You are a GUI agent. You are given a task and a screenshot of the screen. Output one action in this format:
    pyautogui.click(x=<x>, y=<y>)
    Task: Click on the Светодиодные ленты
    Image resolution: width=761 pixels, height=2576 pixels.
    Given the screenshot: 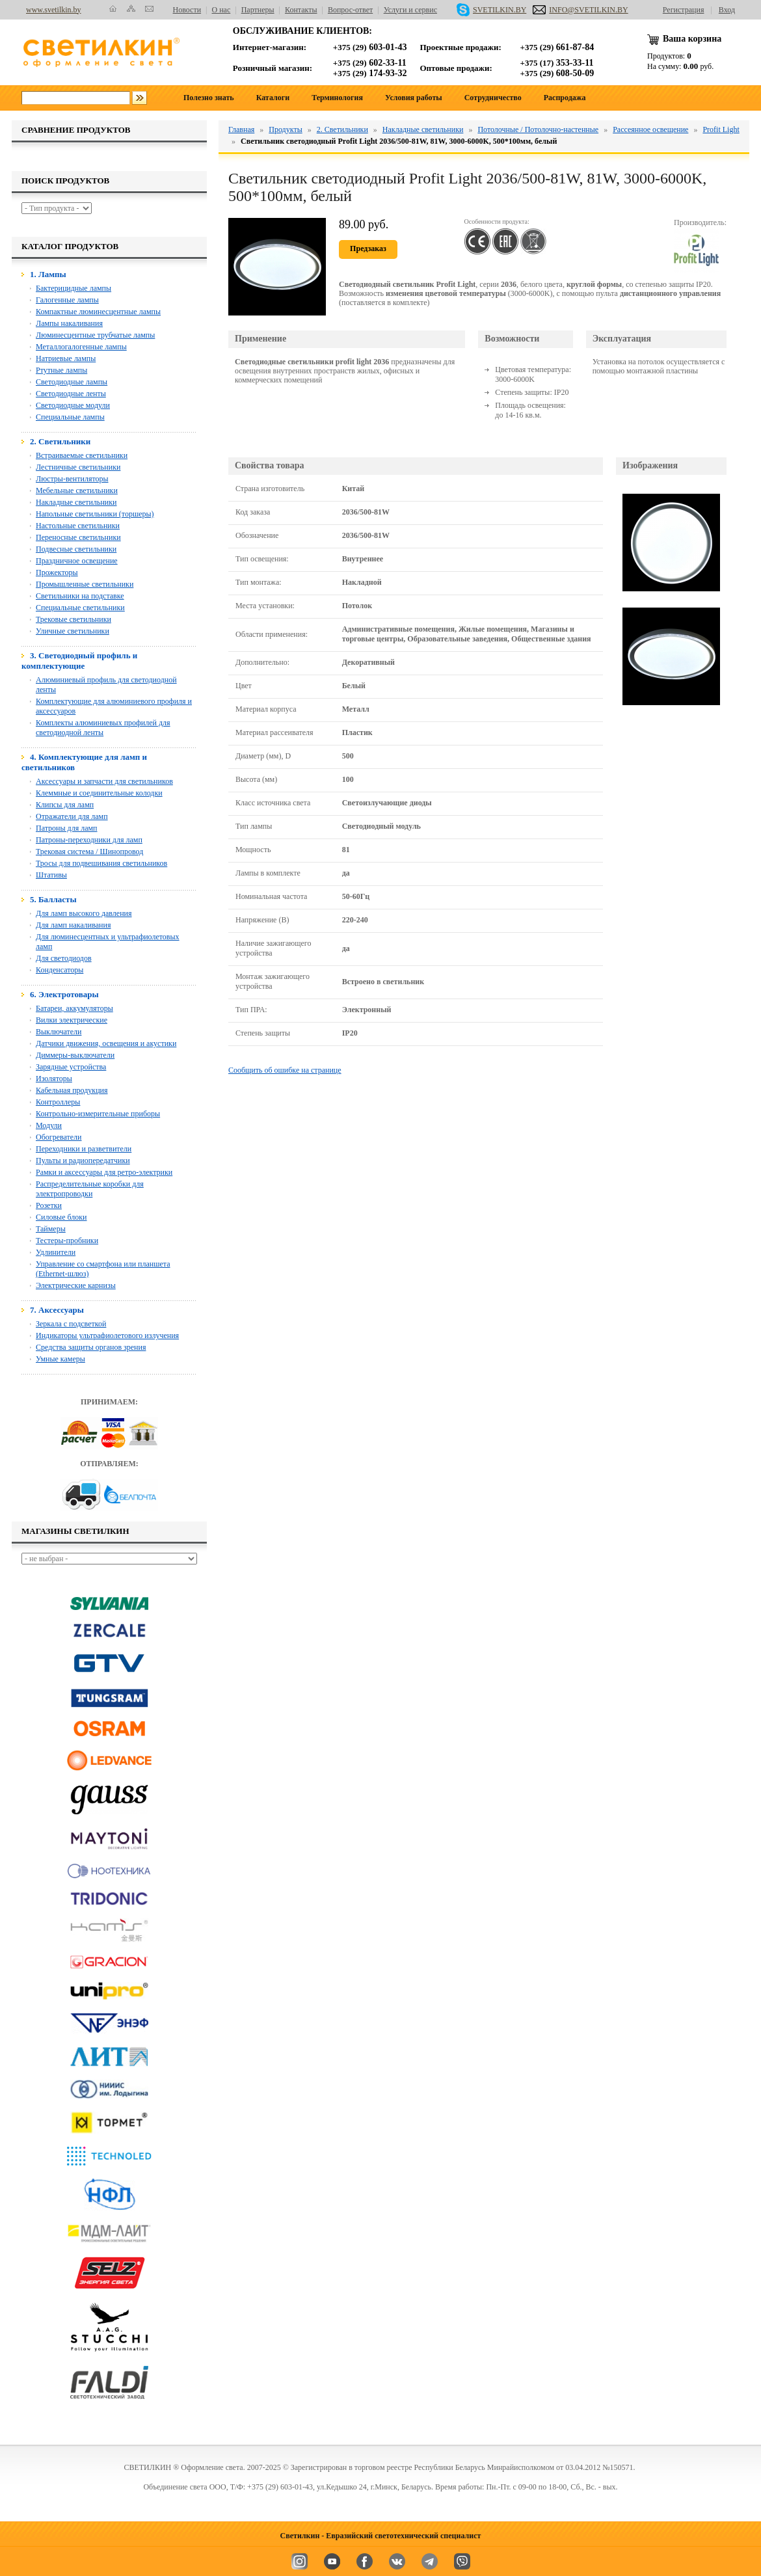 What is the action you would take?
    pyautogui.click(x=71, y=393)
    